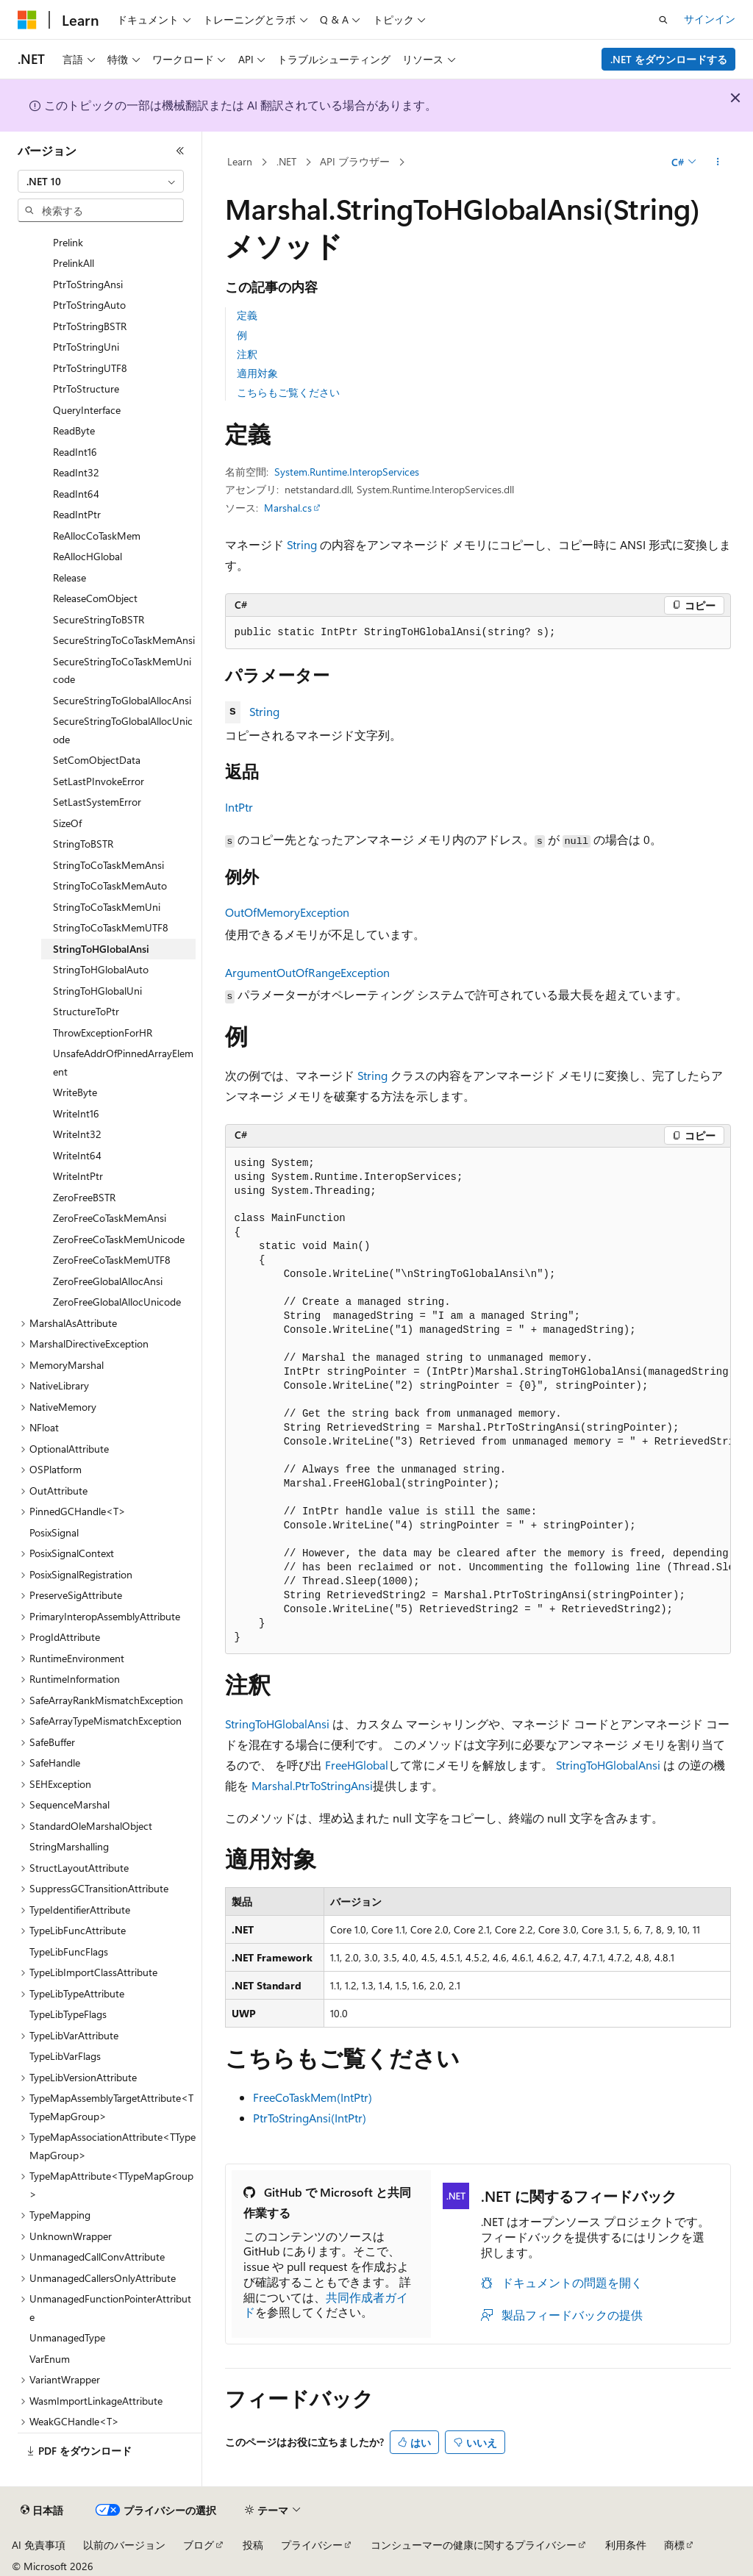 Image resolution: width=753 pixels, height=2576 pixels. What do you see at coordinates (253, 2545) in the screenshot?
I see `投稿` at bounding box center [253, 2545].